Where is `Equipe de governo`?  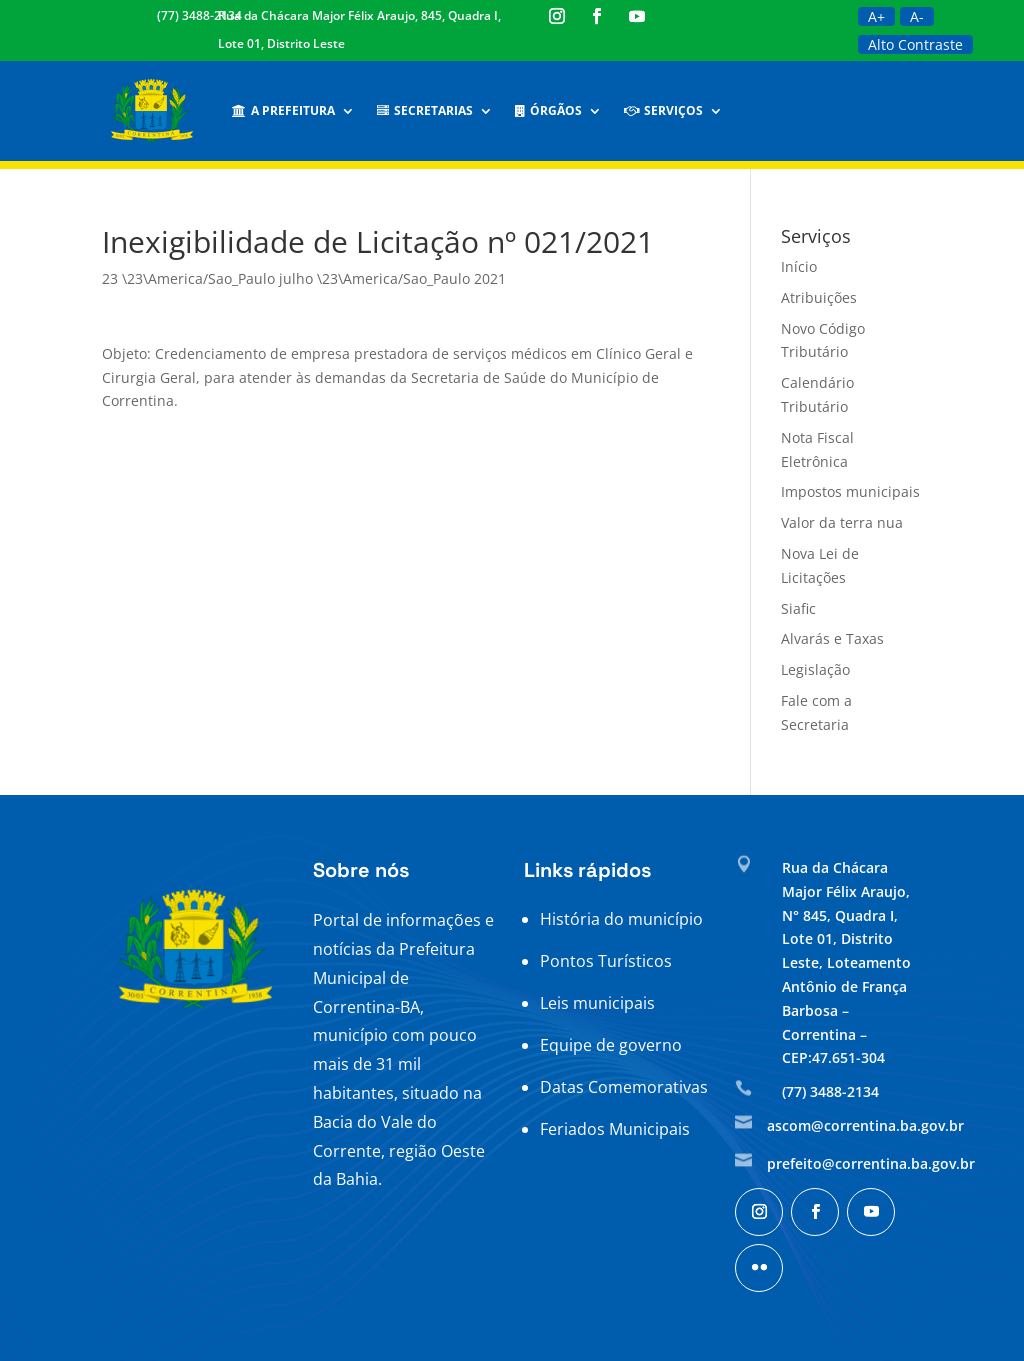
Equipe de governo is located at coordinates (611, 1045).